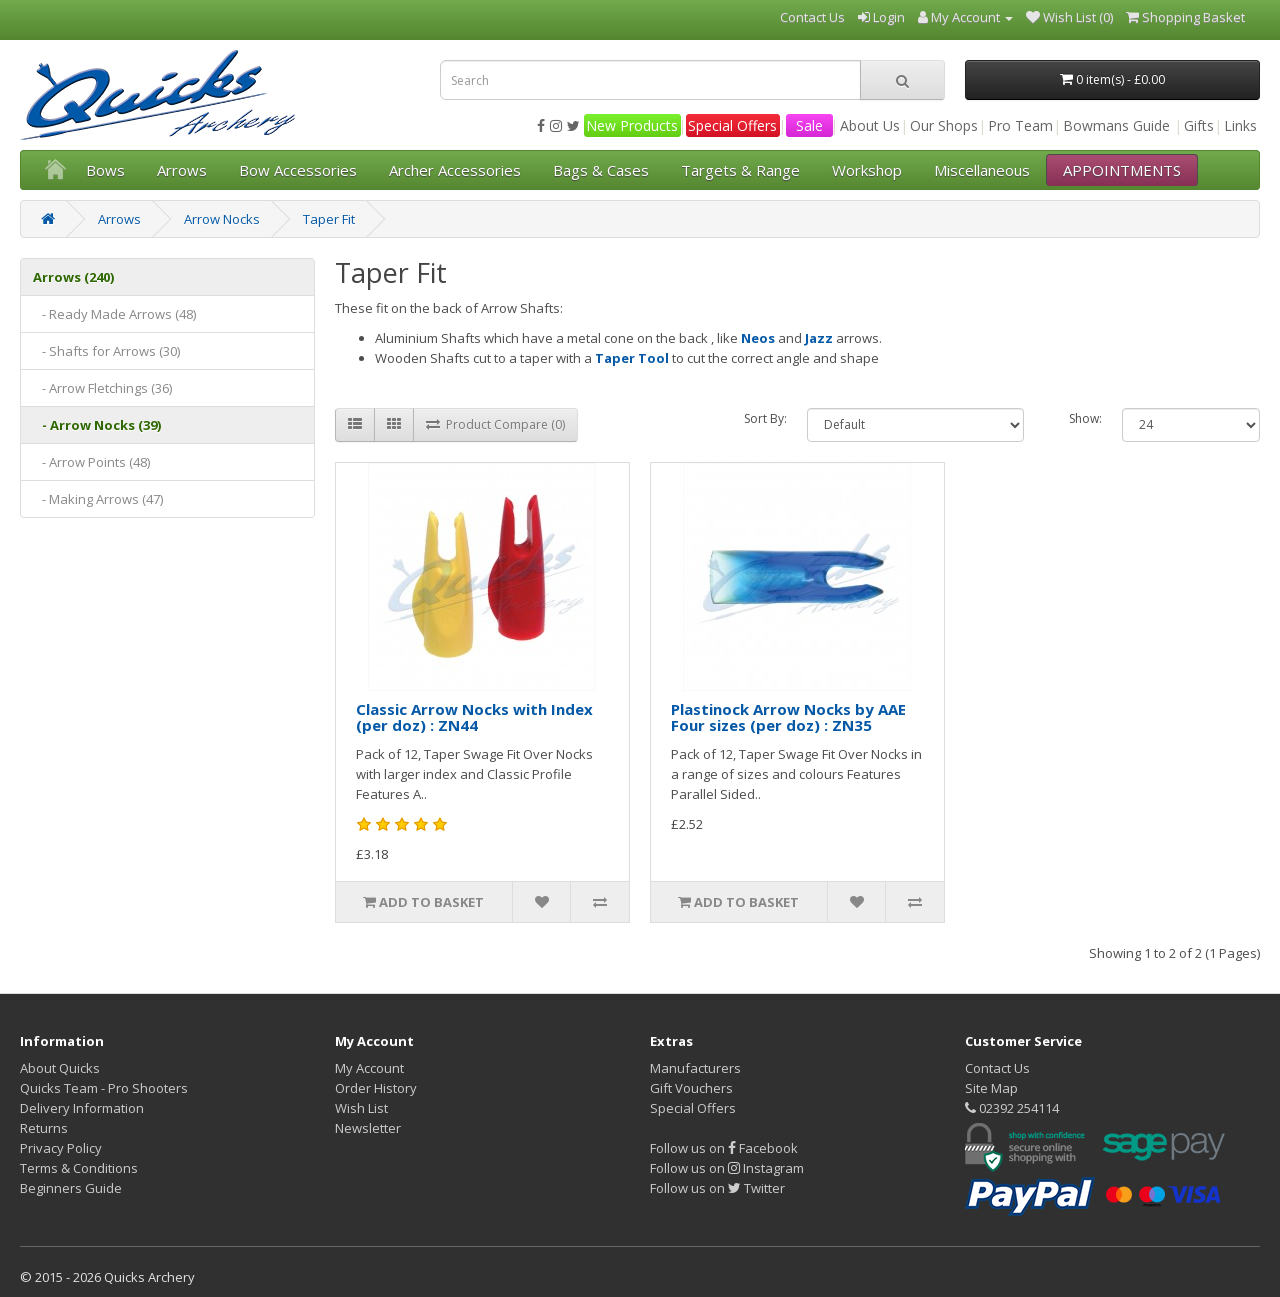 This screenshot has width=1280, height=1297. What do you see at coordinates (369, 1068) in the screenshot?
I see `My Account` at bounding box center [369, 1068].